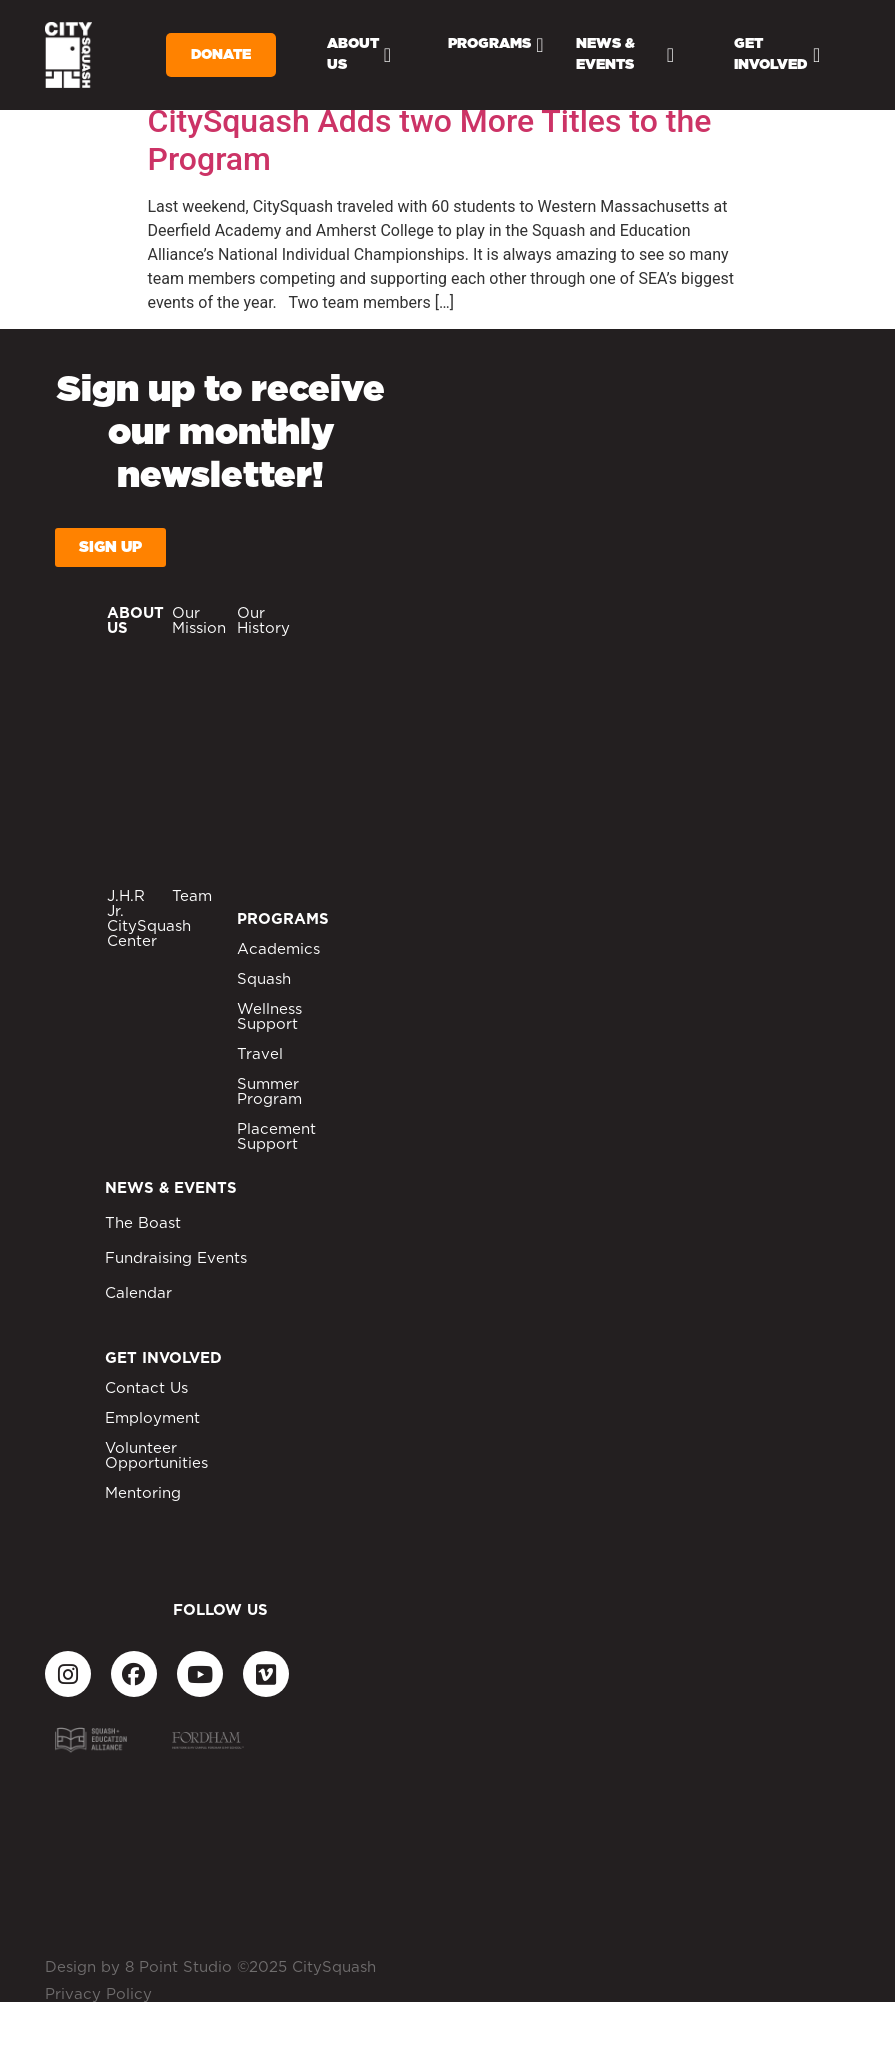 This screenshot has height=2060, width=895. What do you see at coordinates (269, 1092) in the screenshot?
I see `Summer Program` at bounding box center [269, 1092].